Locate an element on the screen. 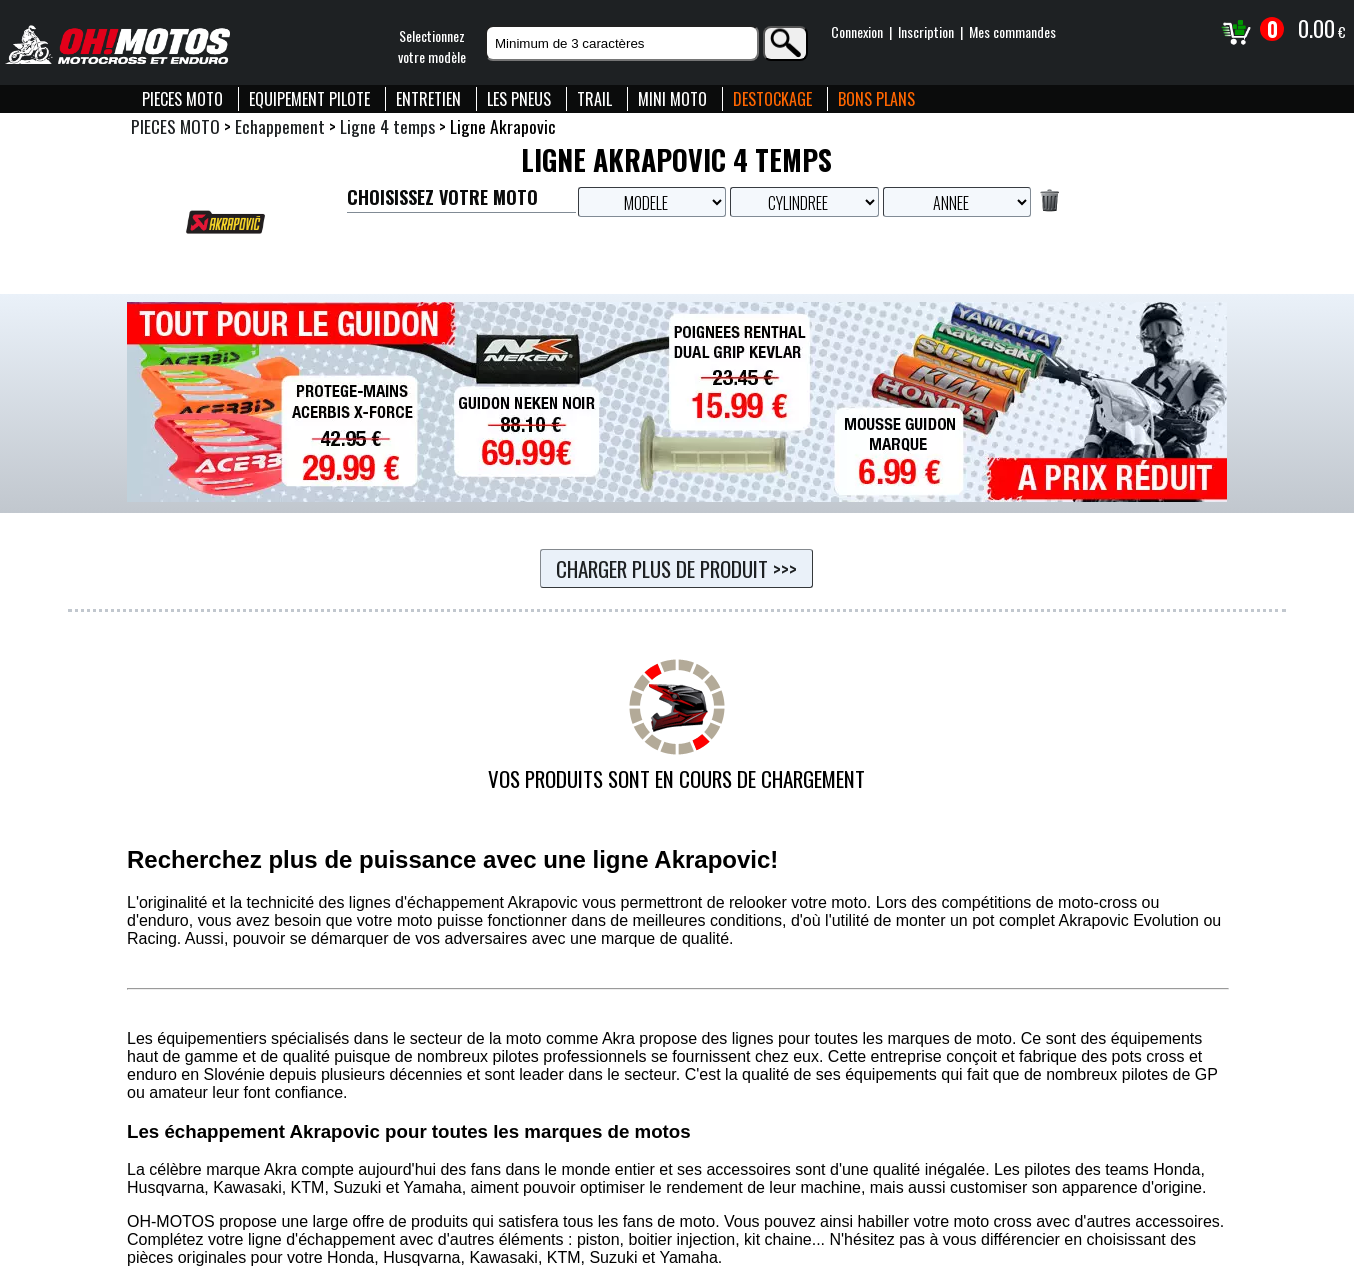 The image size is (1354, 1283). MINI MOTO is located at coordinates (672, 99).